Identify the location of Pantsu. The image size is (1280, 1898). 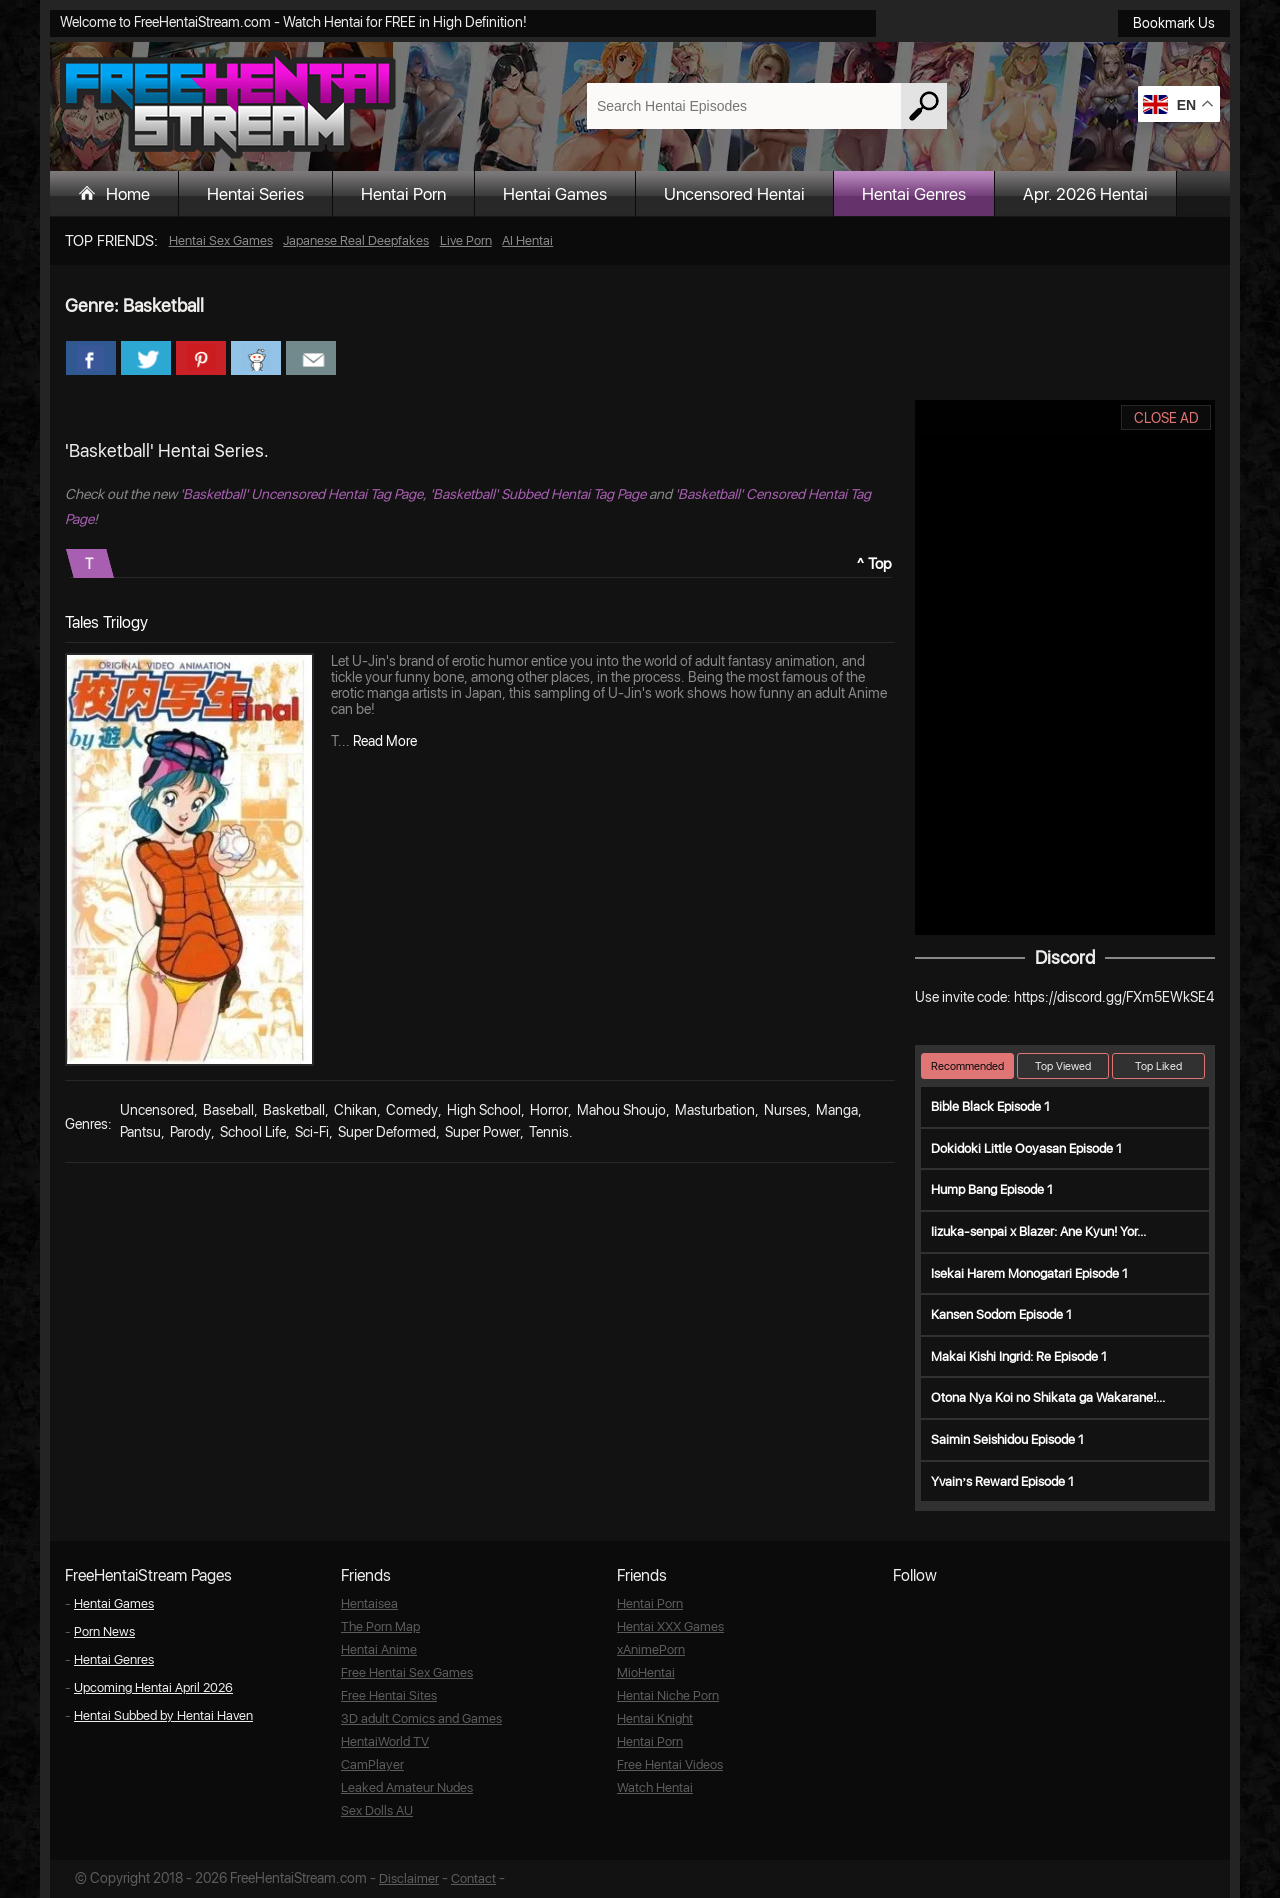
(140, 1132).